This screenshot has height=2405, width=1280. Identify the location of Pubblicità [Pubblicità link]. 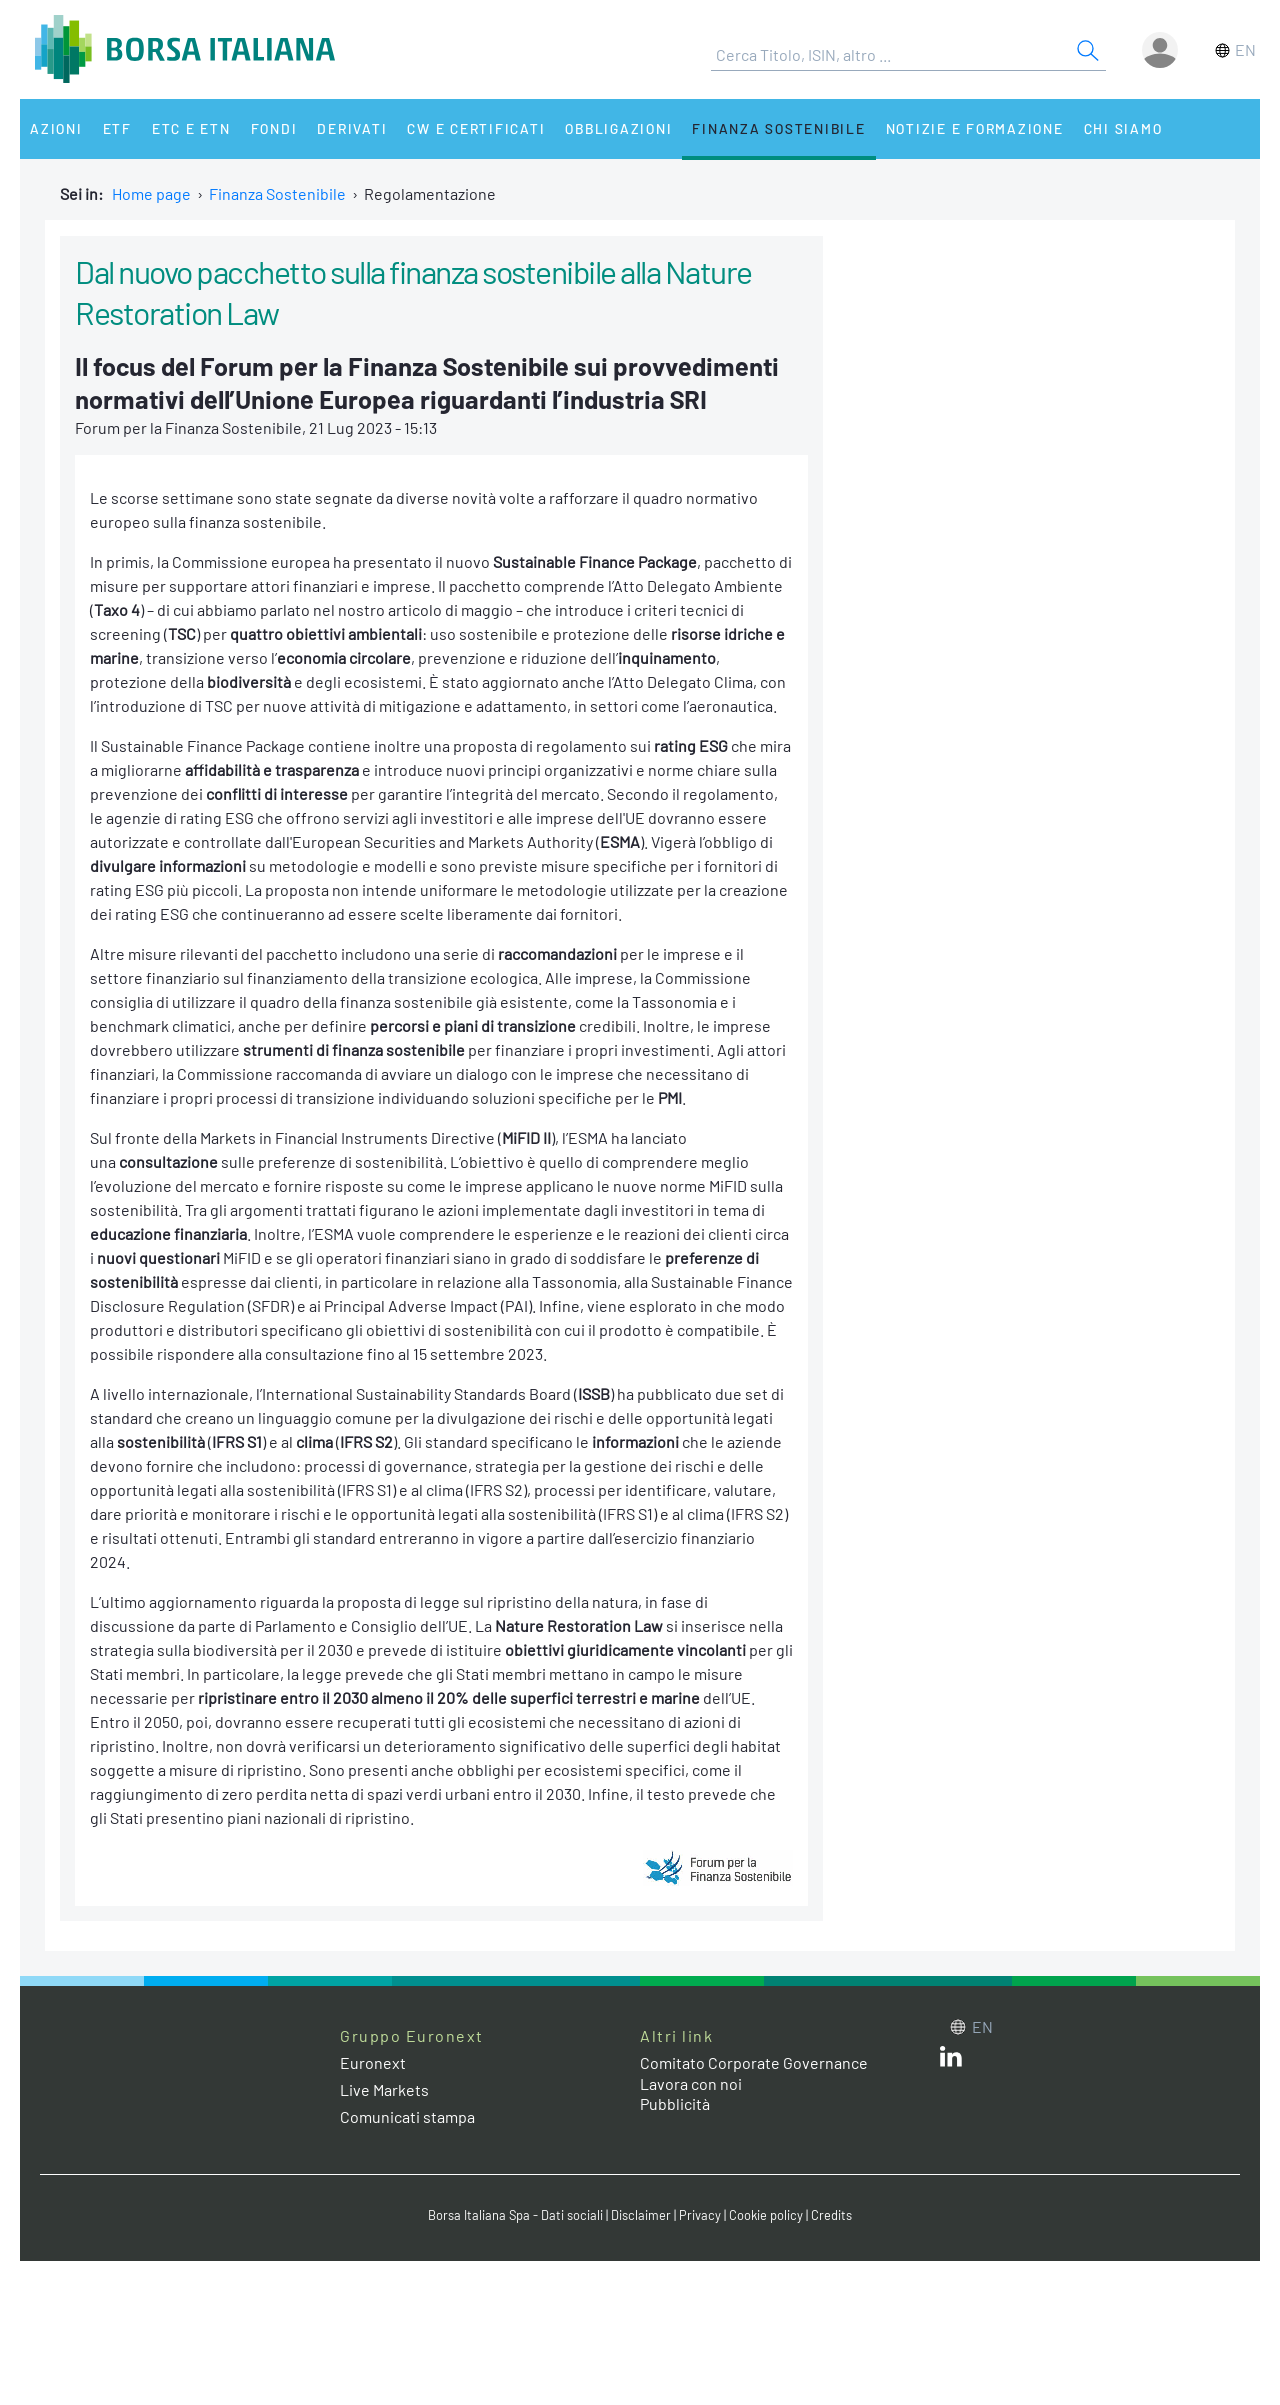
(675, 2103).